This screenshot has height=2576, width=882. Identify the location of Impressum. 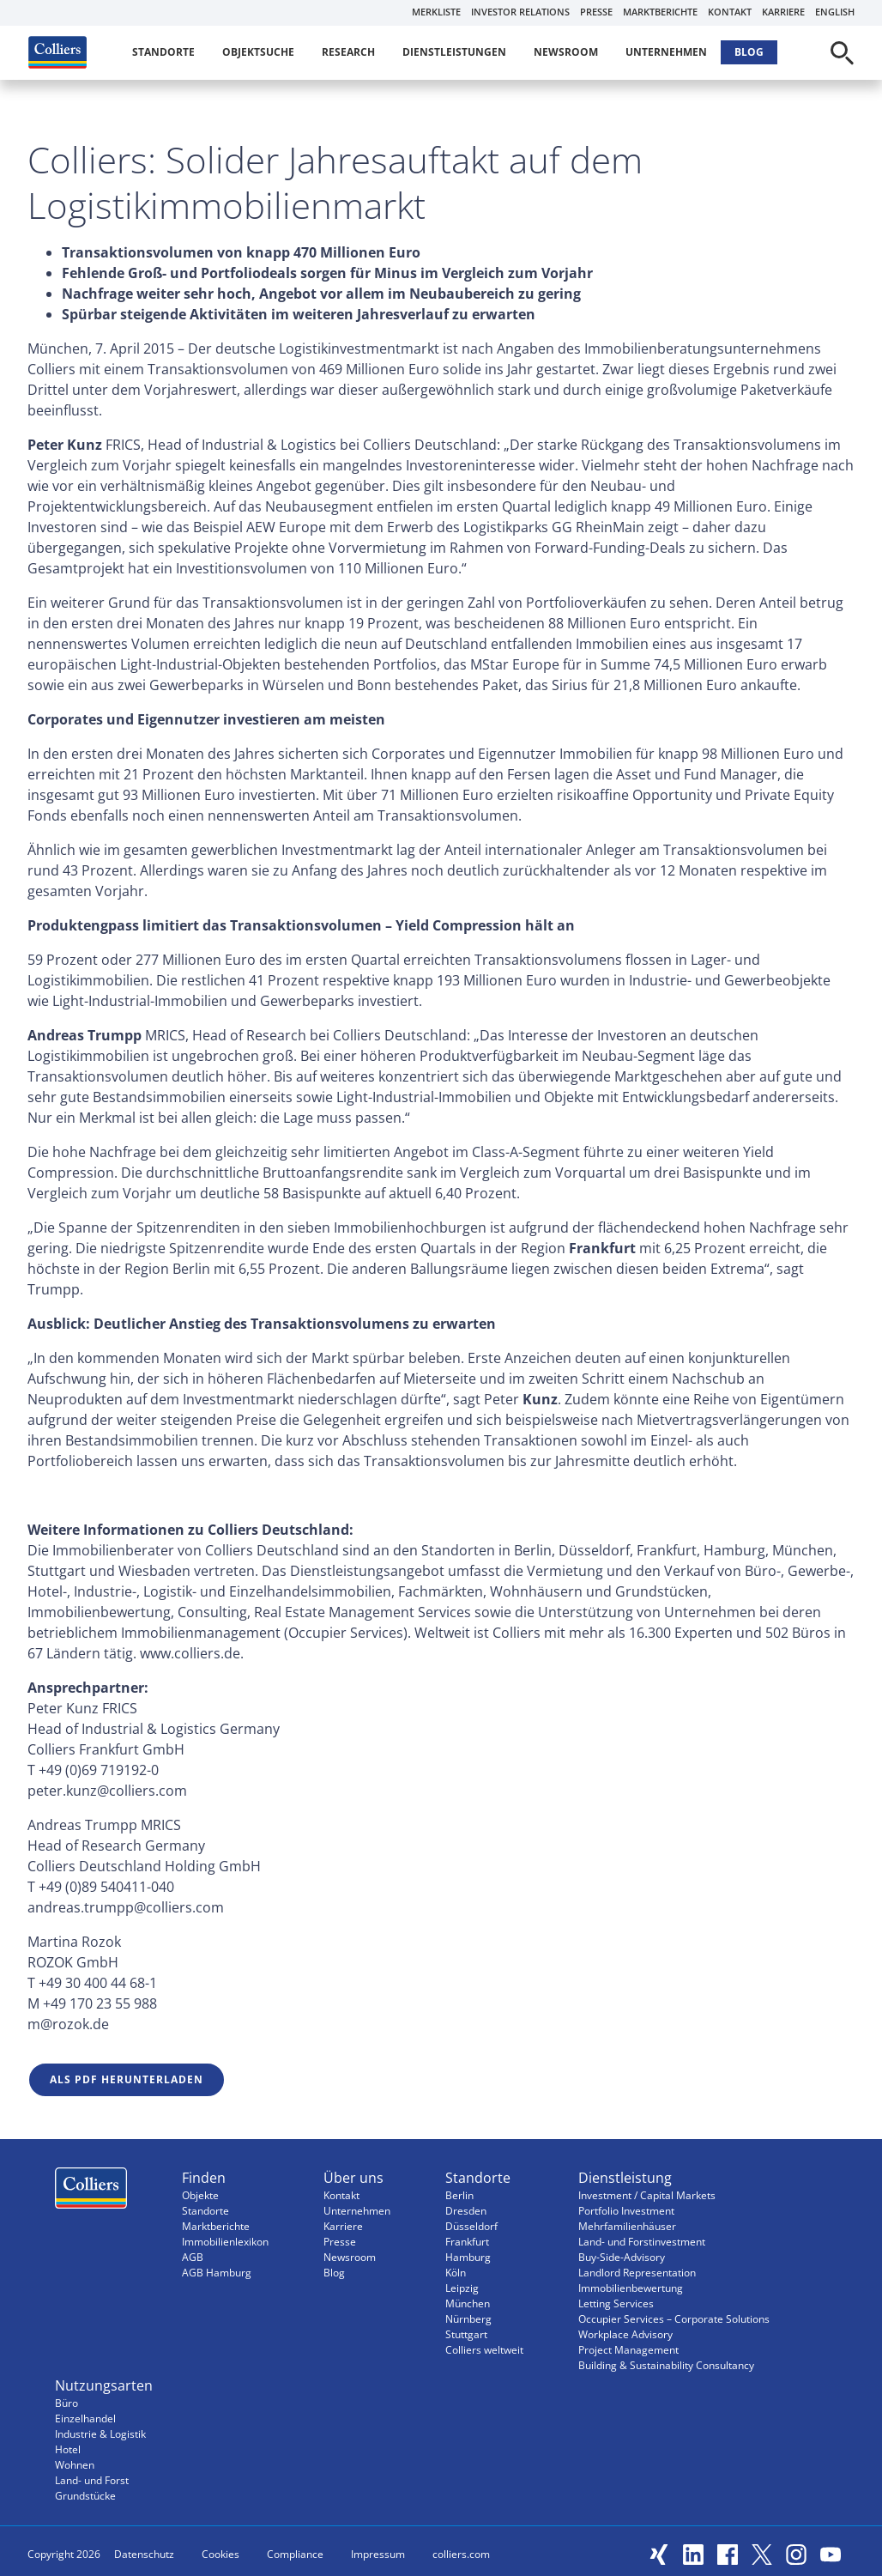
(378, 2554).